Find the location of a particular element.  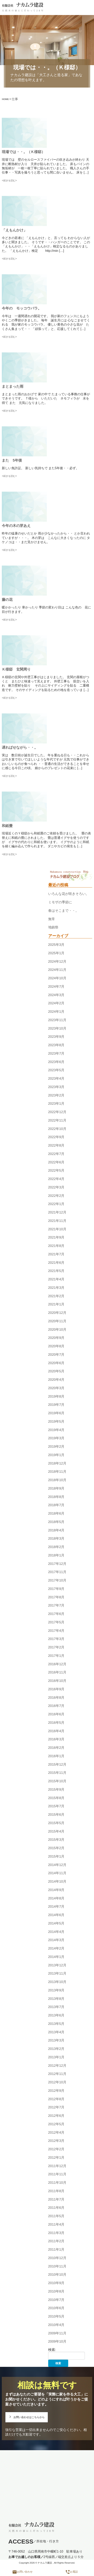

2024年10月 is located at coordinates (57, 978).